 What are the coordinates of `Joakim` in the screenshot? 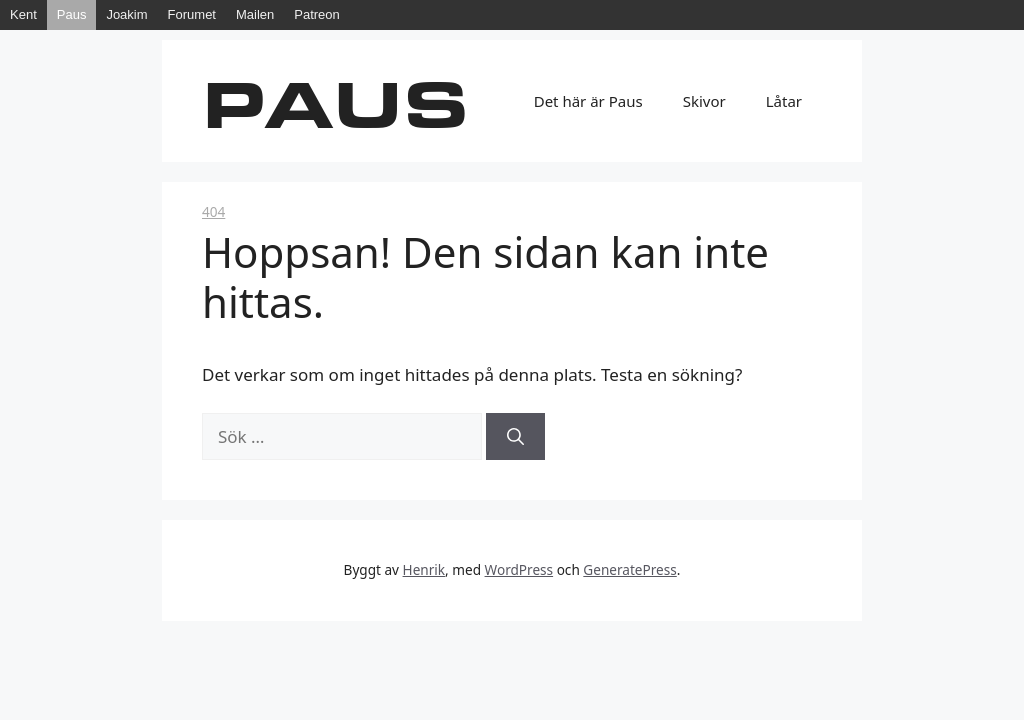 It's located at (126, 14).